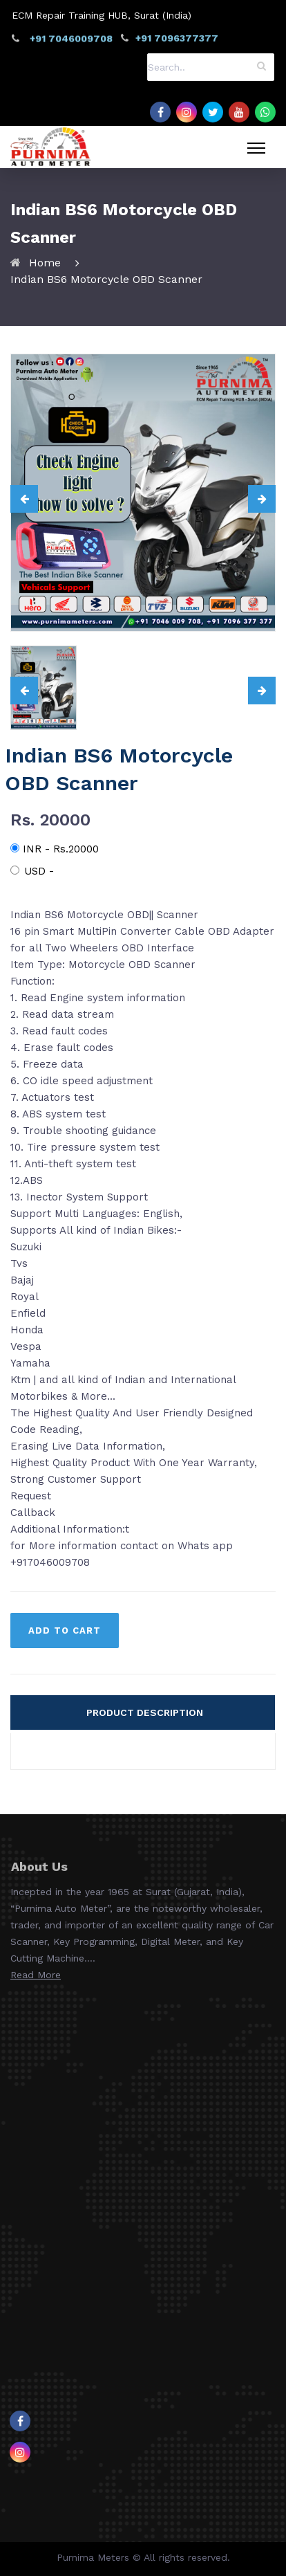  Describe the element at coordinates (32, 871) in the screenshot. I see `USD -` at that location.